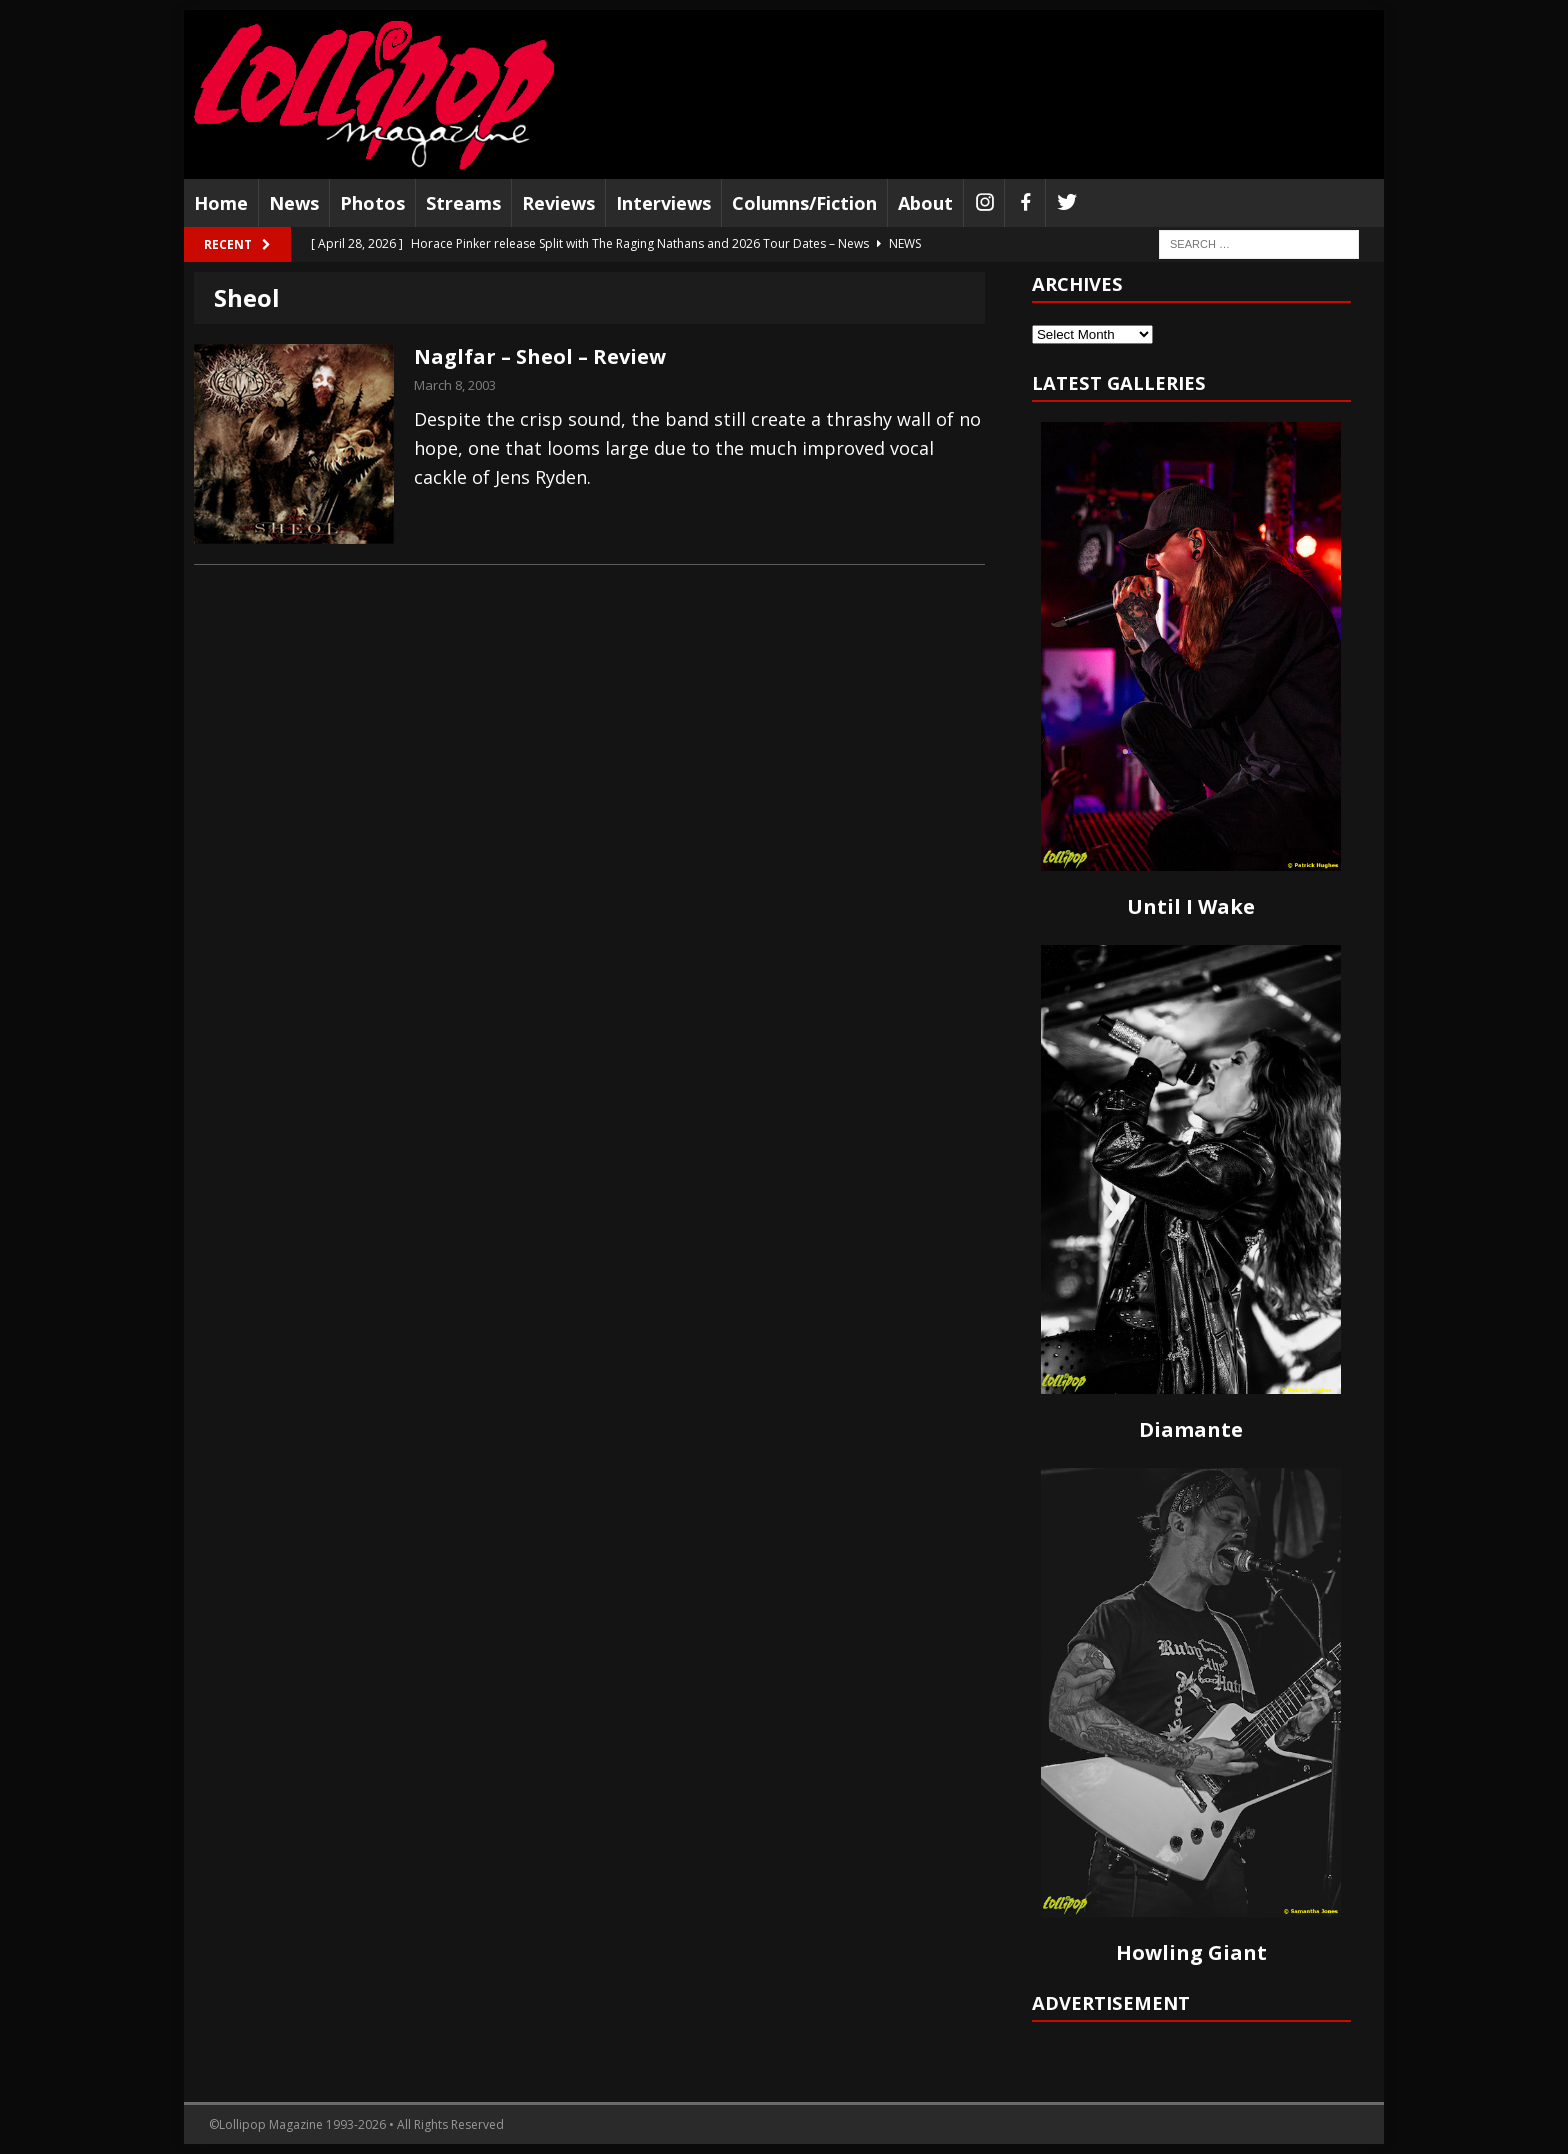 The image size is (1568, 2154). Describe the element at coordinates (804, 203) in the screenshot. I see `Columns/Fiction` at that location.